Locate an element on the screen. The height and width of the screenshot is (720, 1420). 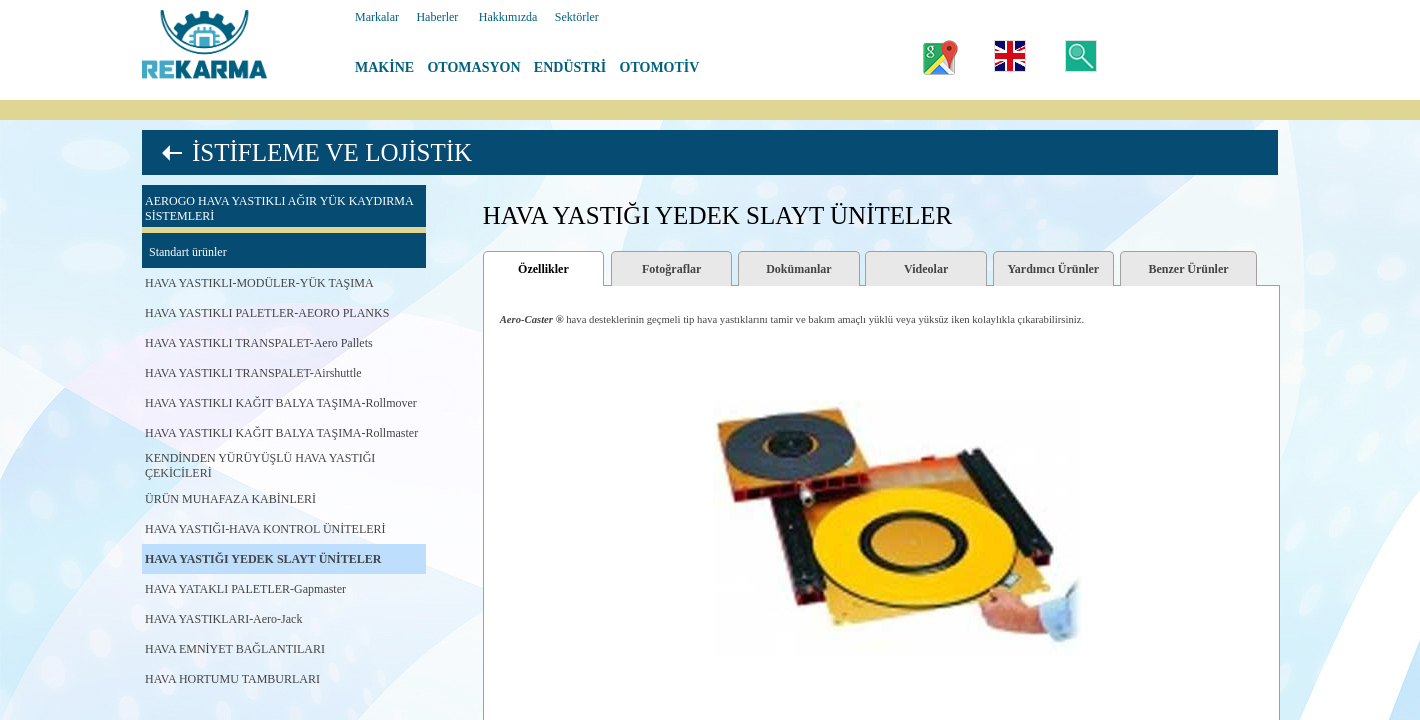
Hakkımızda is located at coordinates (508, 17).